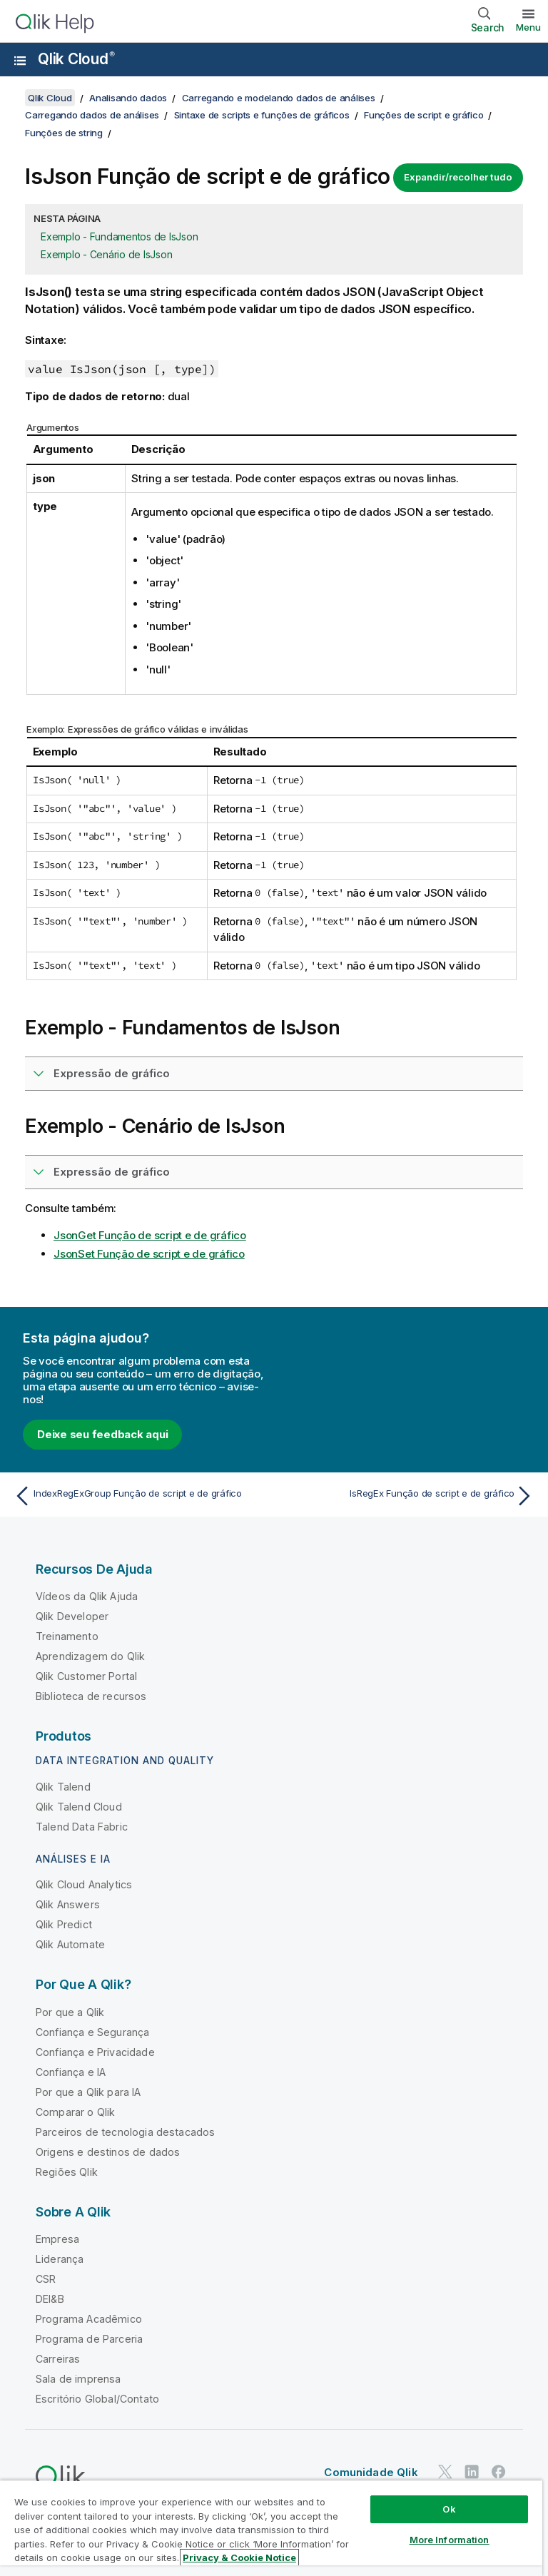  I want to click on Privacy & Cookie Notice [More information about your privacy, opens in a new tab], so click(239, 2557).